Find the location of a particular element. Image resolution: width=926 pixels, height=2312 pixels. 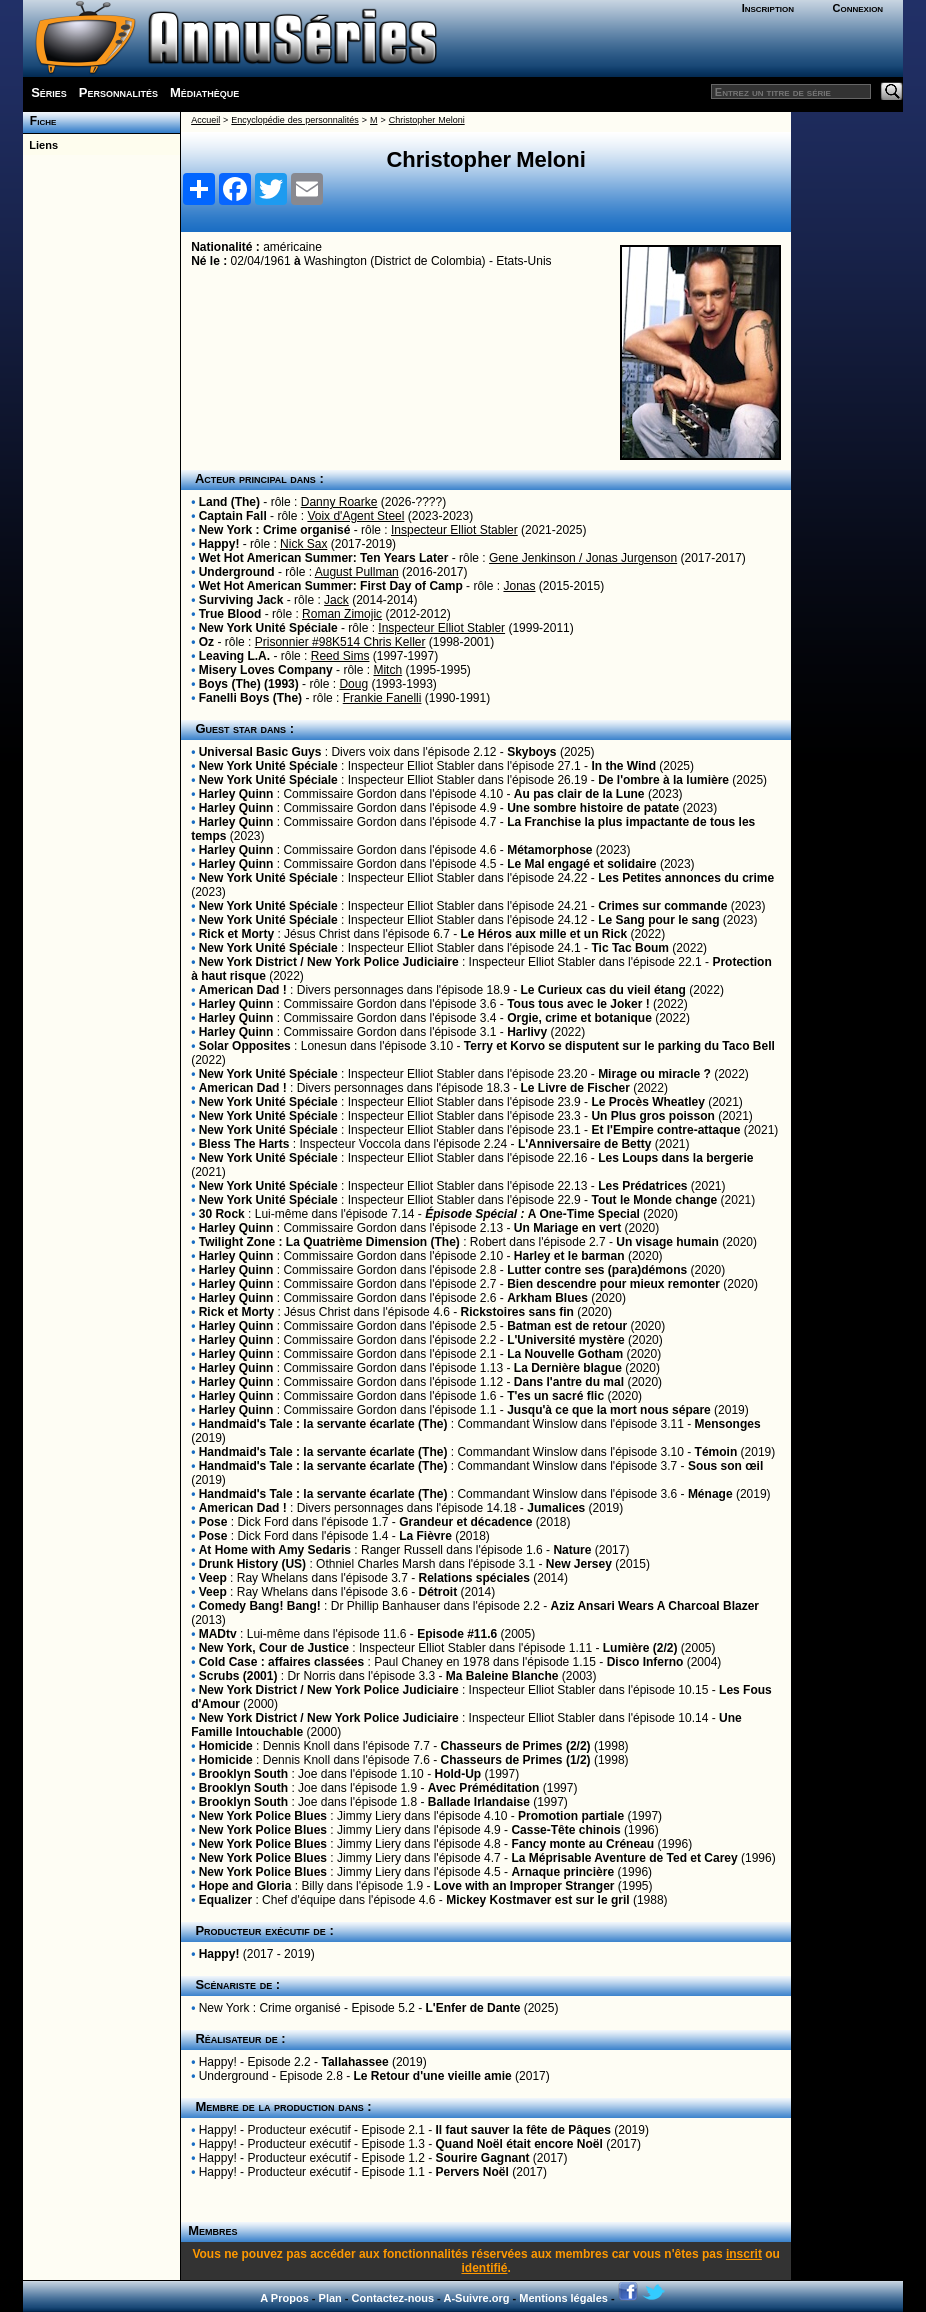

Les Loups dans la bergerie is located at coordinates (675, 1158).